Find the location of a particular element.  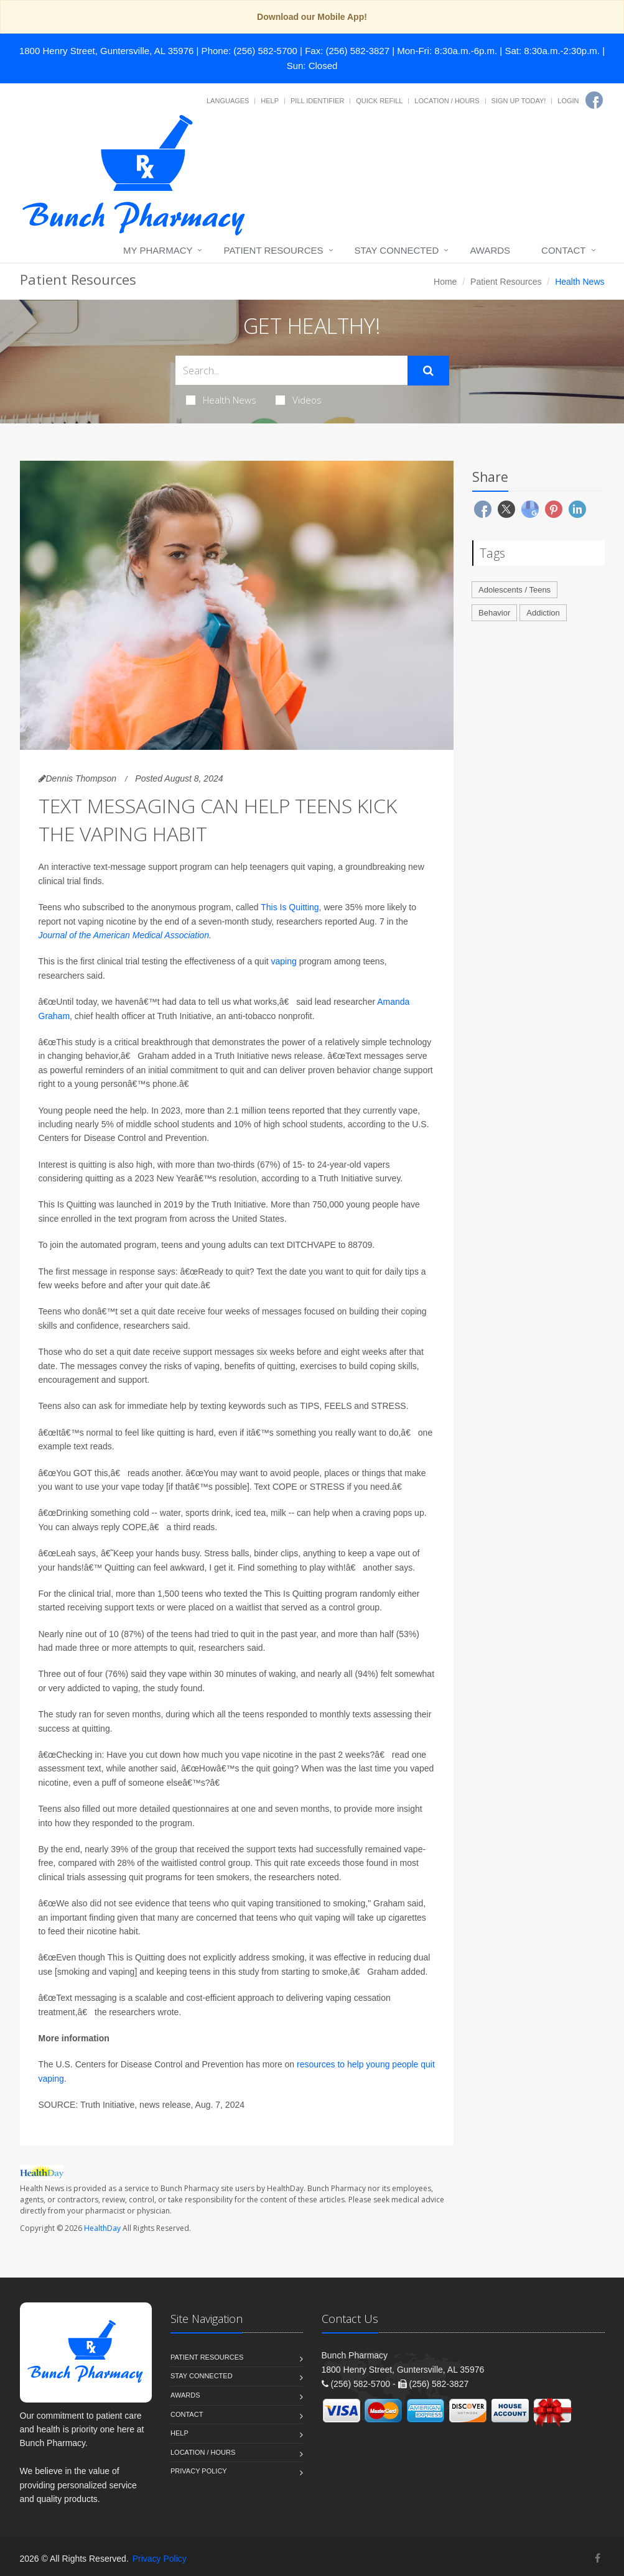

Behavior is located at coordinates (494, 612).